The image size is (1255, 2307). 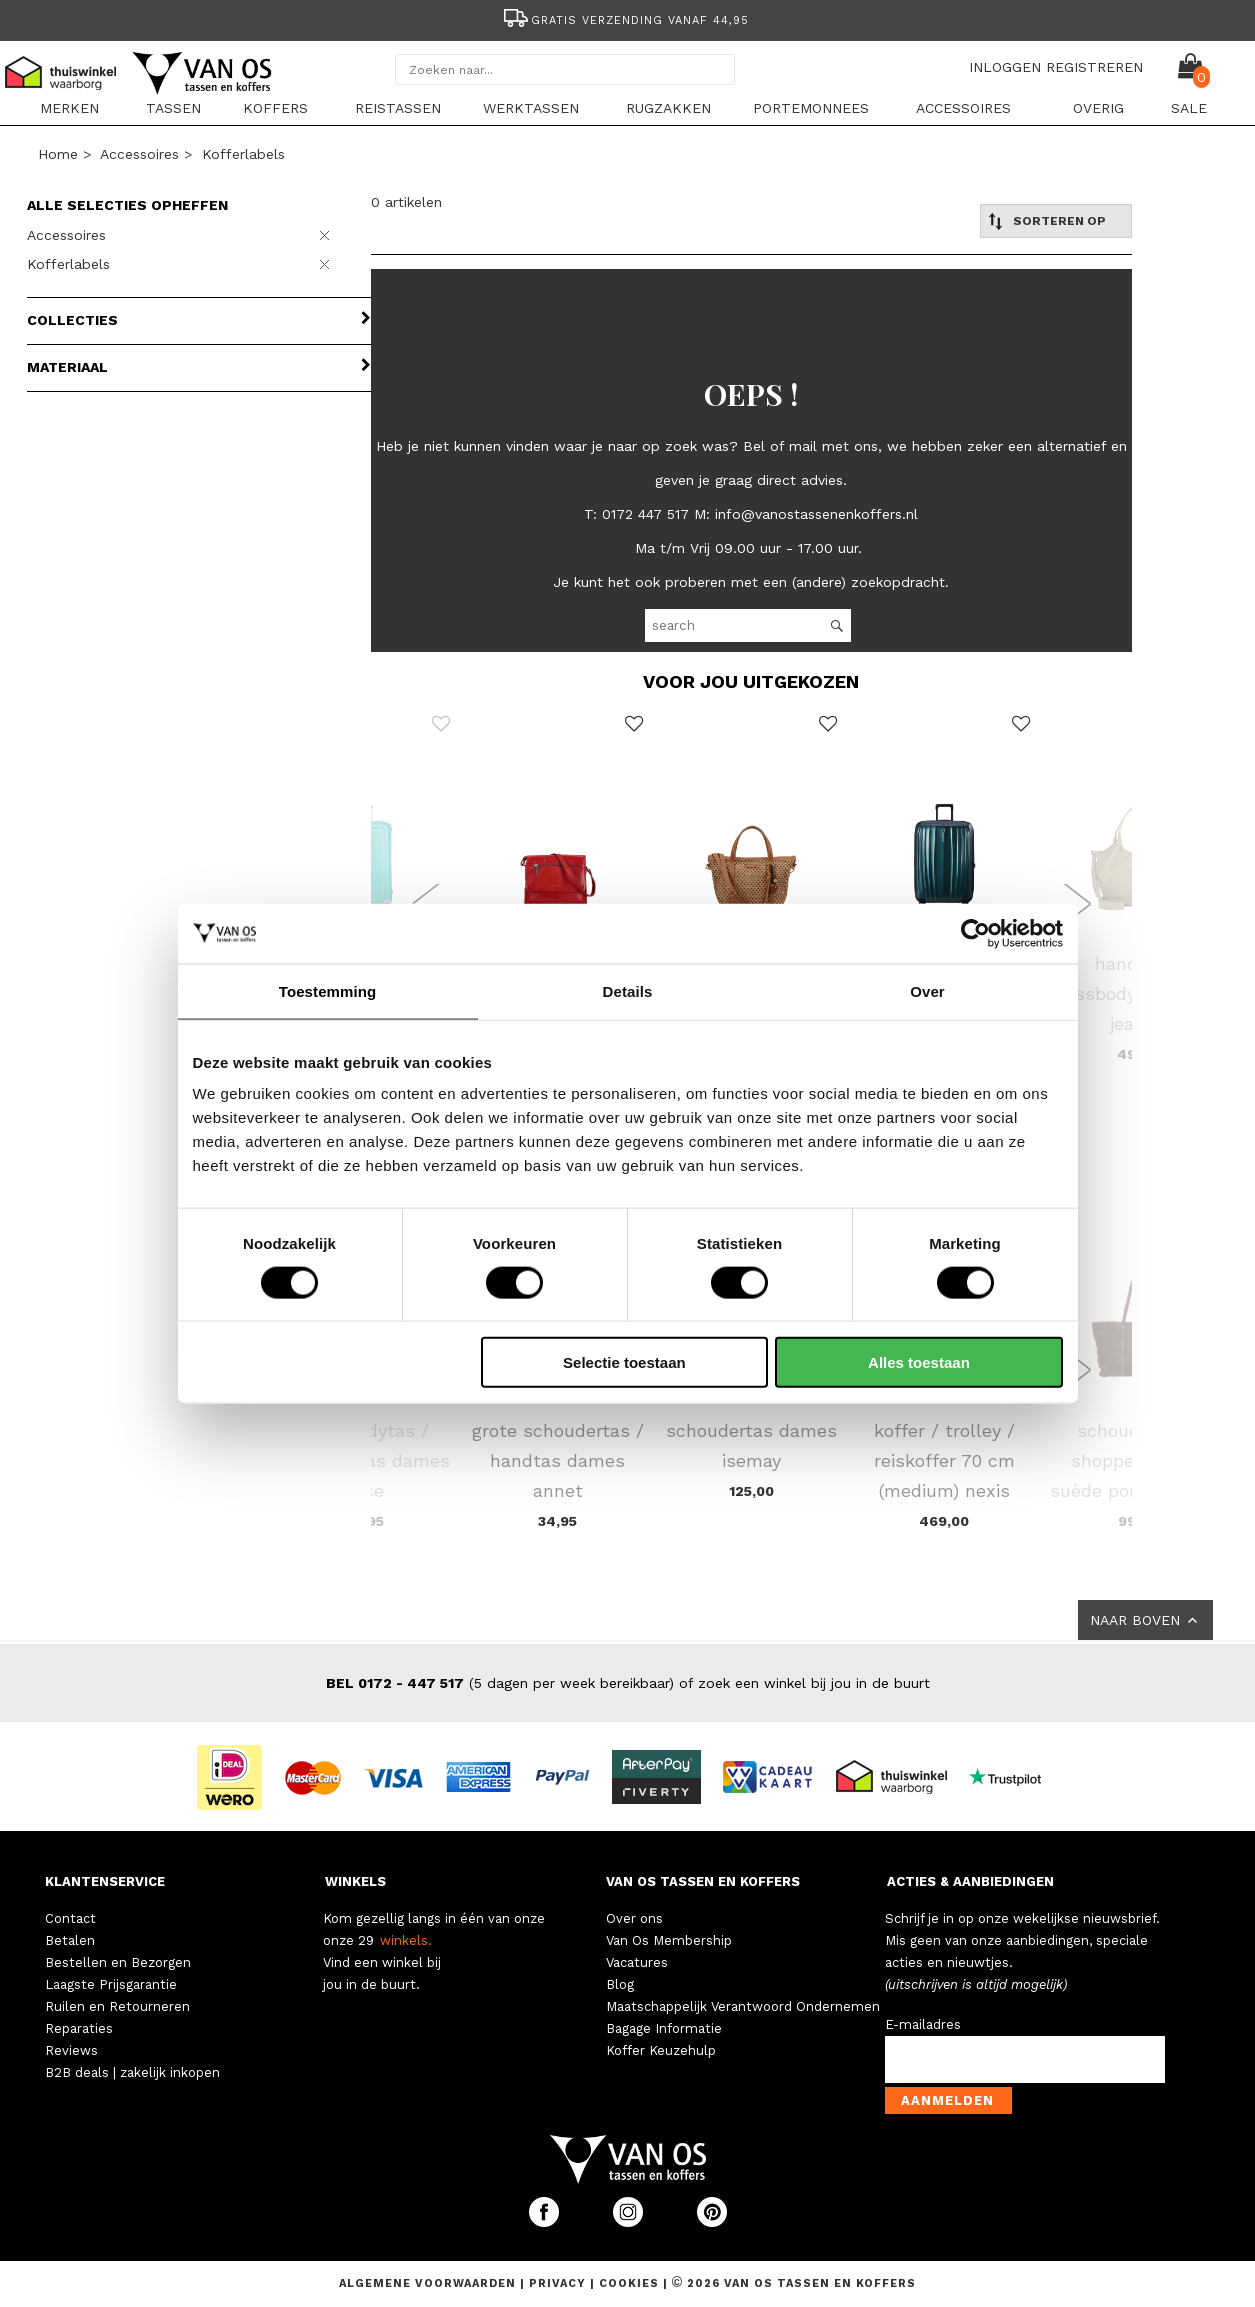 What do you see at coordinates (406, 202) in the screenshot?
I see `0 artikelen` at bounding box center [406, 202].